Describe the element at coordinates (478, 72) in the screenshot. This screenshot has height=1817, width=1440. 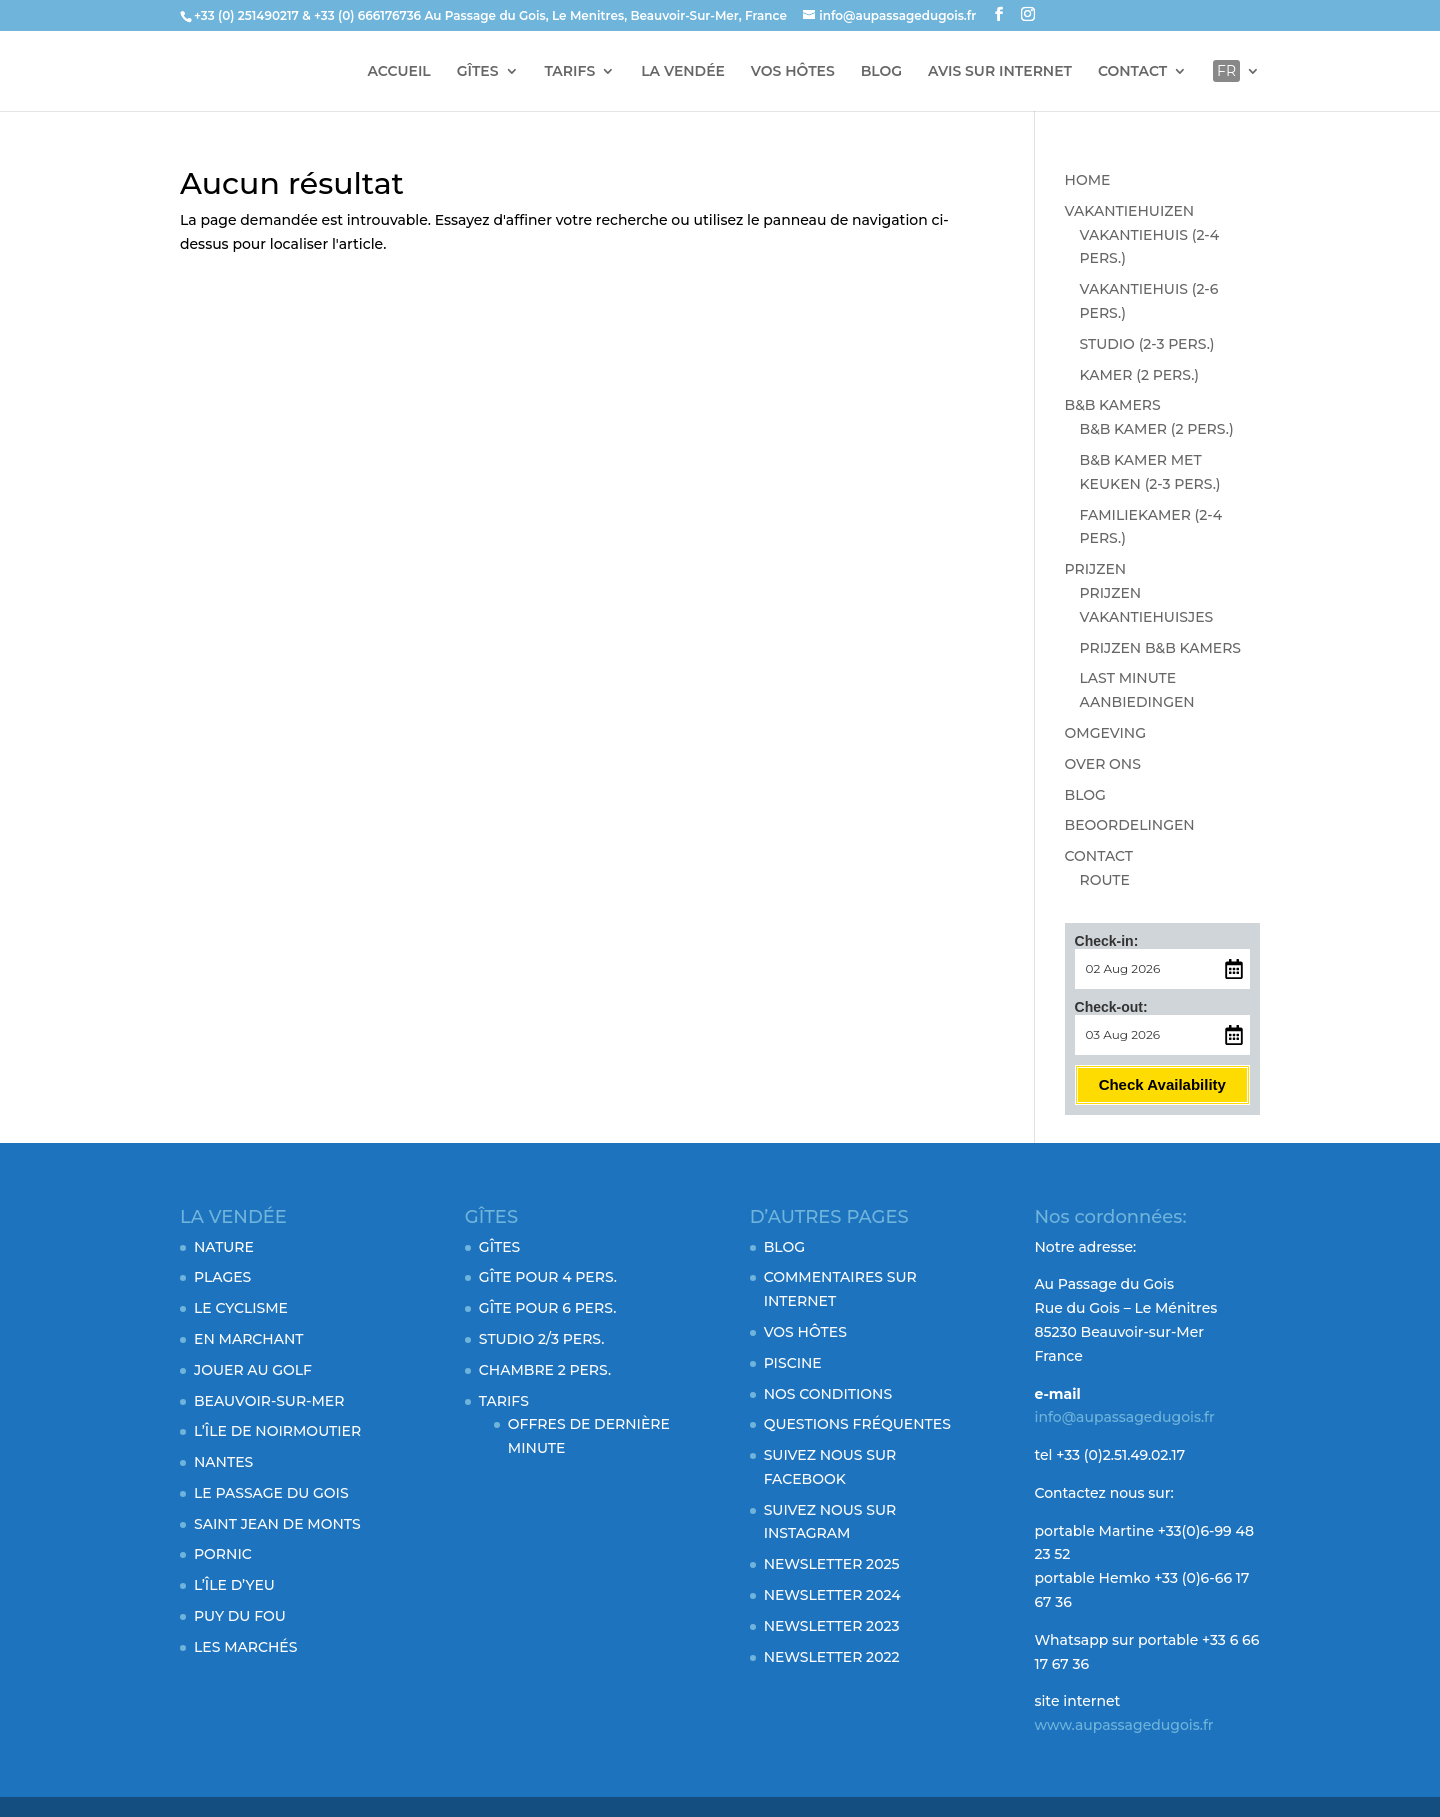
I see `GÎTES` at that location.